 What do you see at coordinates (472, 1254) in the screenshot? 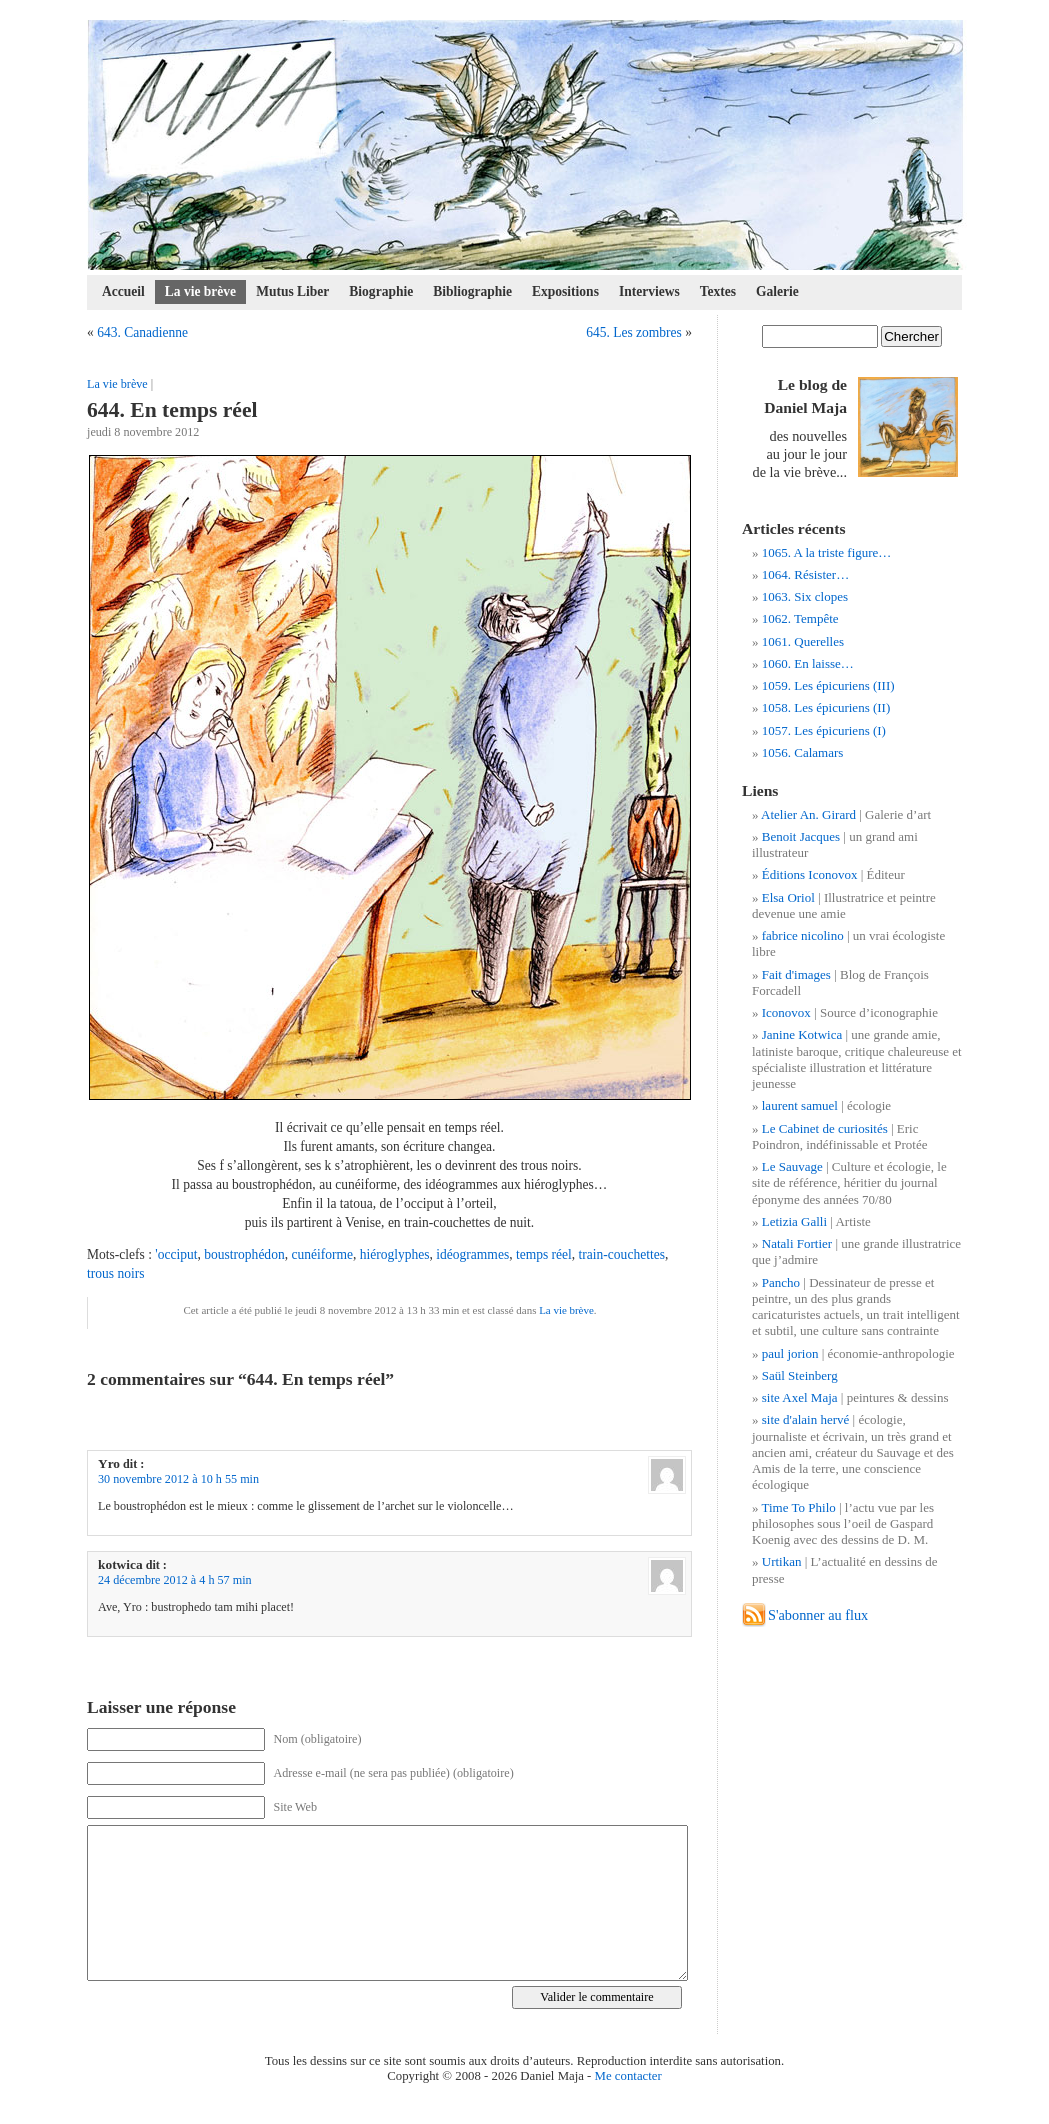
I see `idéogrammes` at bounding box center [472, 1254].